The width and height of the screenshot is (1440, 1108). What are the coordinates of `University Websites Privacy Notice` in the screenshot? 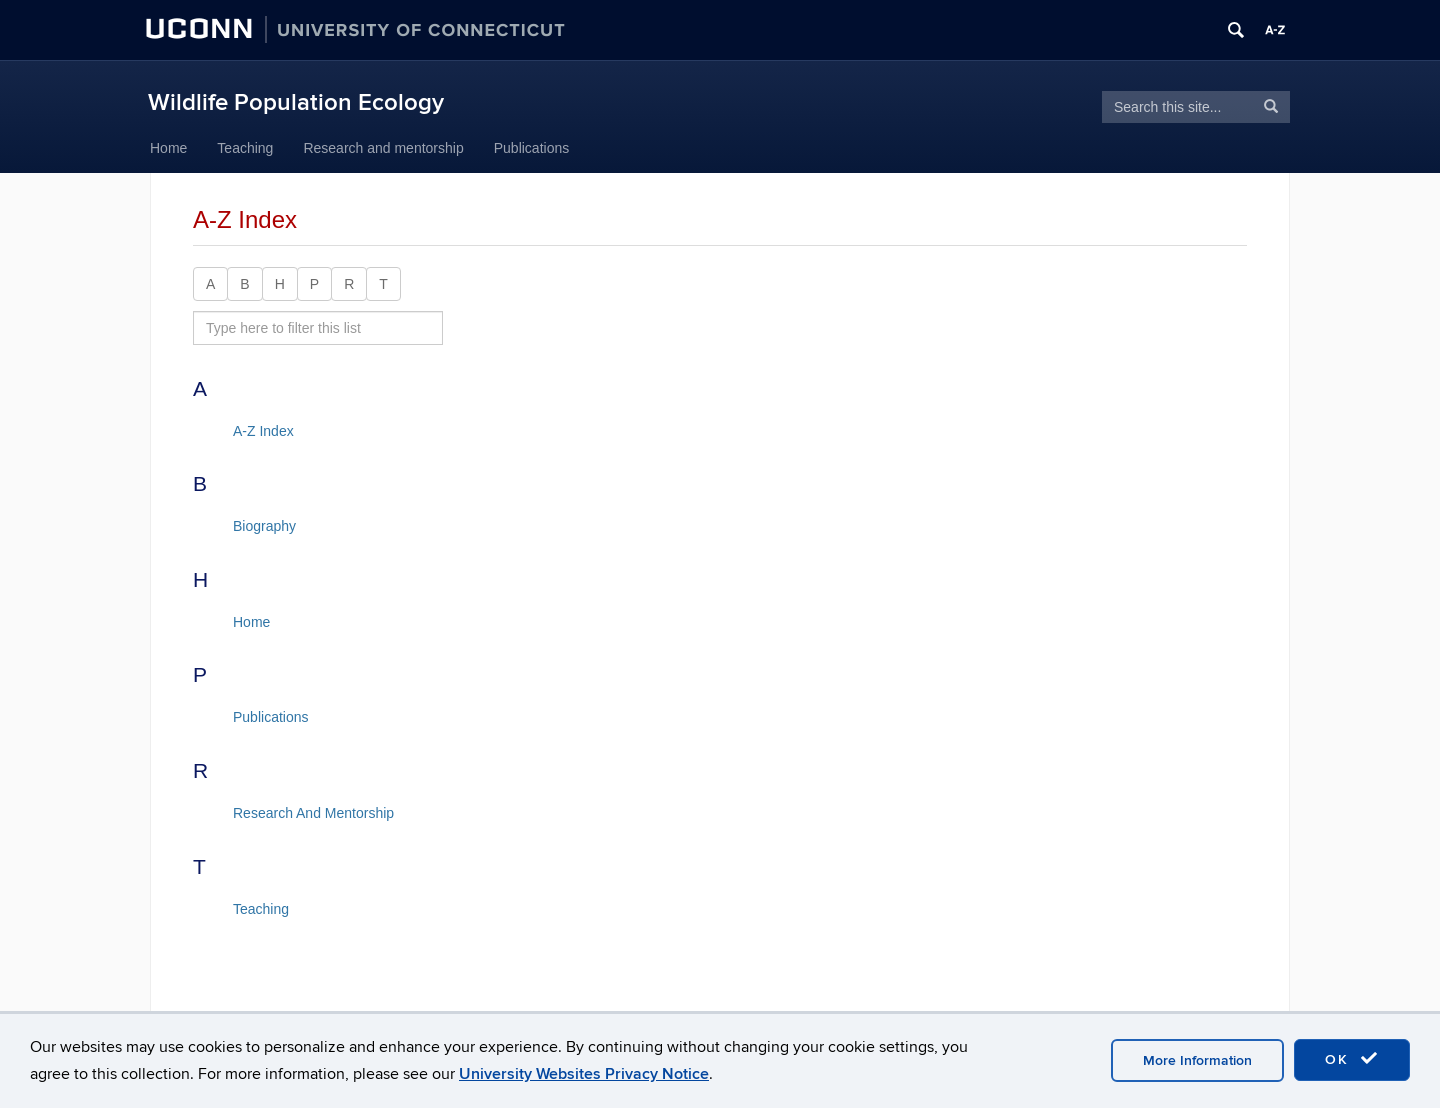 It's located at (584, 1074).